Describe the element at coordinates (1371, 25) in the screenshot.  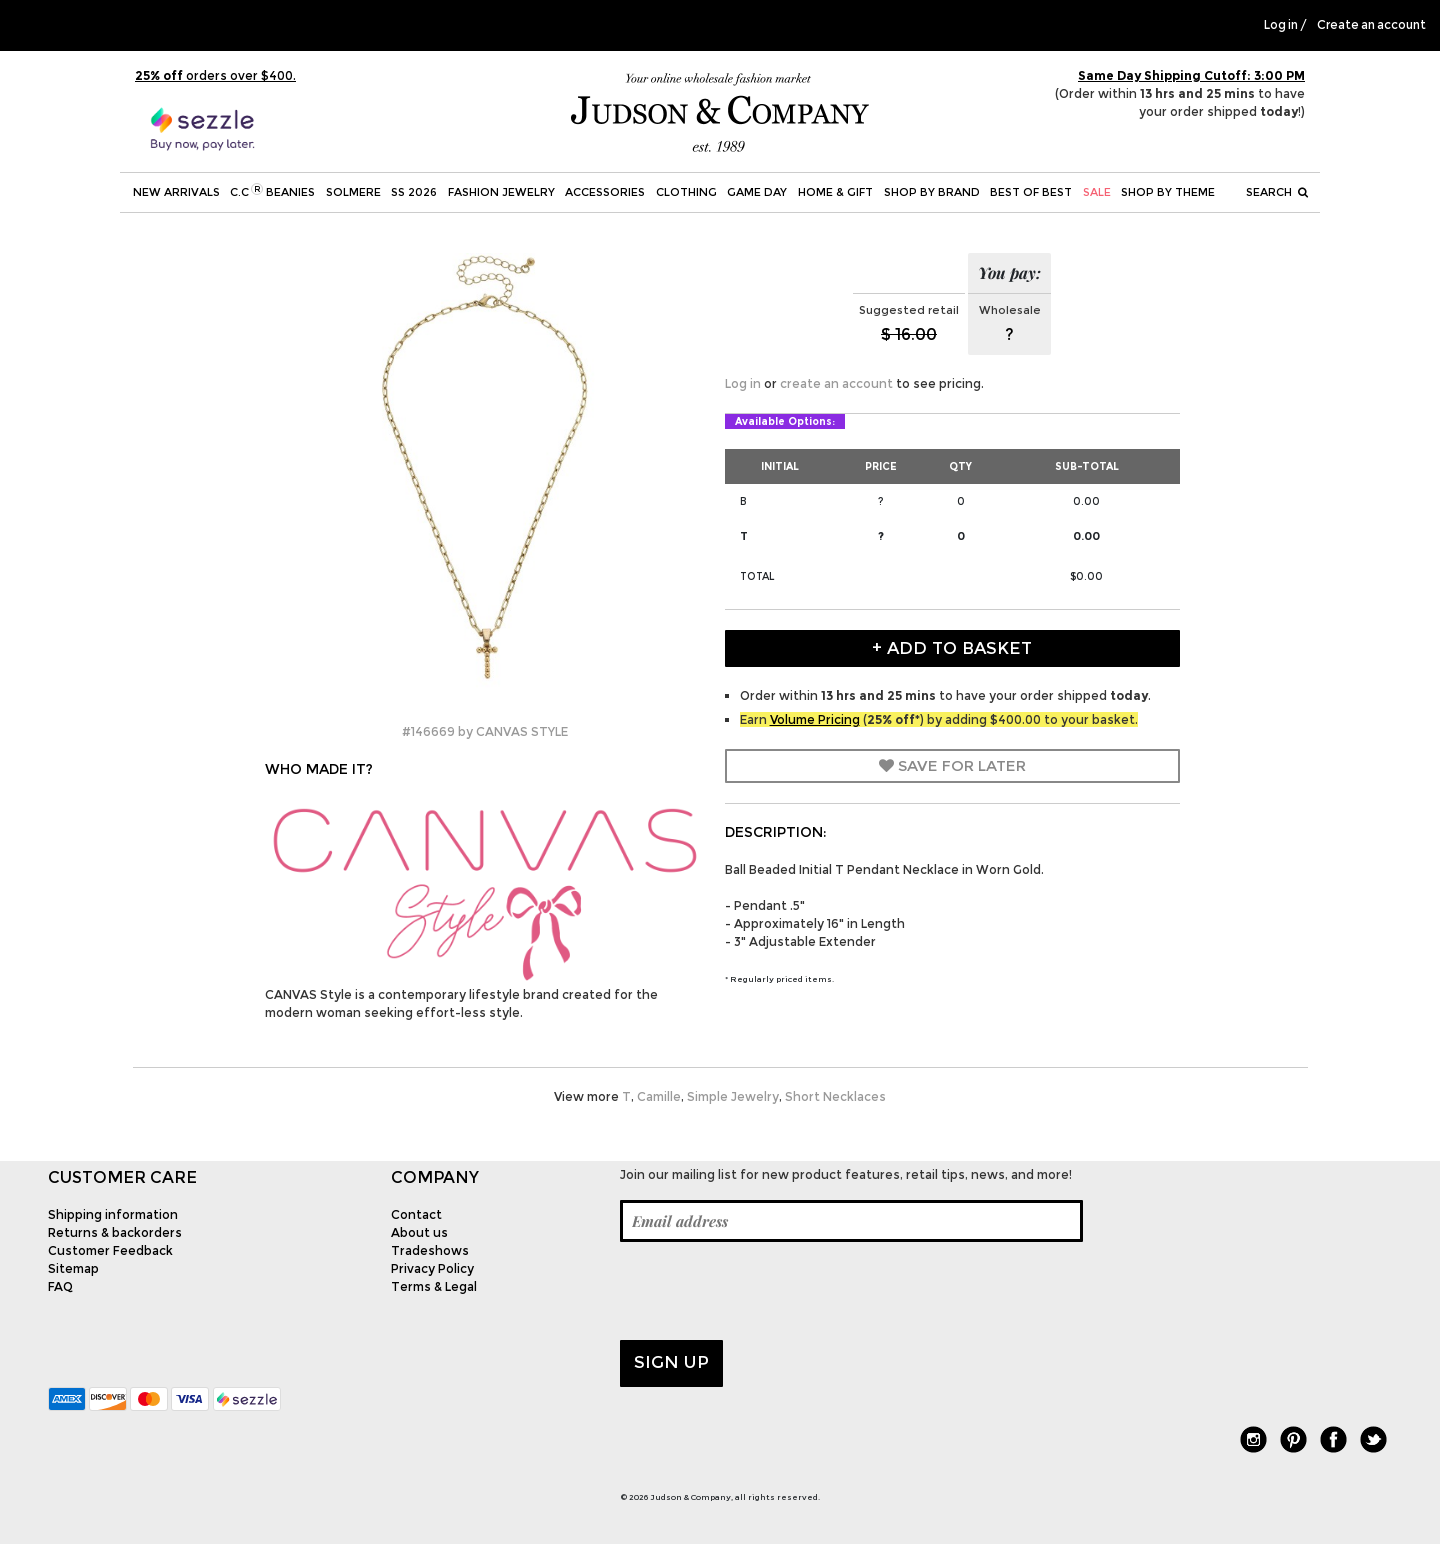
I see `Create an account` at that location.